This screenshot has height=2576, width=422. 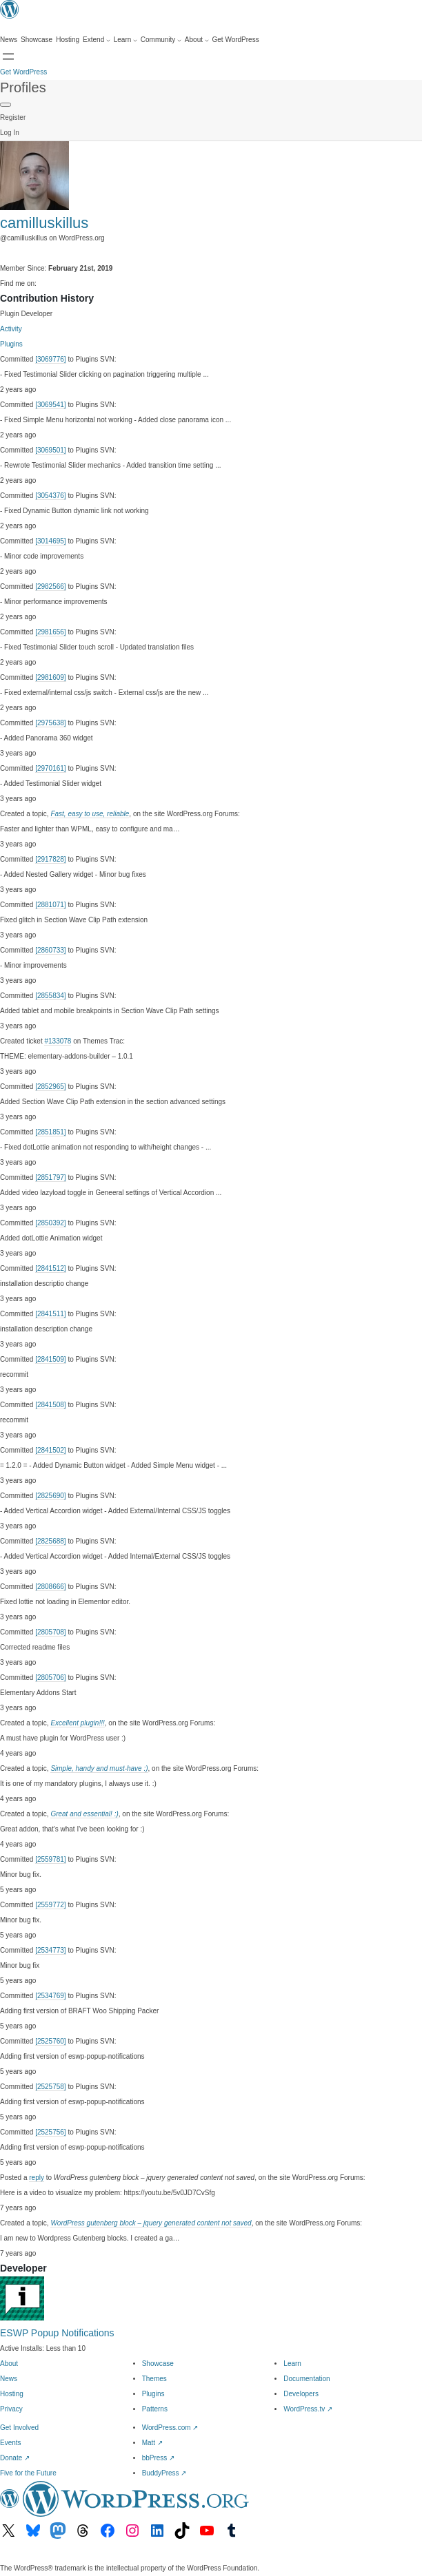 What do you see at coordinates (11, 2394) in the screenshot?
I see `Hosting` at bounding box center [11, 2394].